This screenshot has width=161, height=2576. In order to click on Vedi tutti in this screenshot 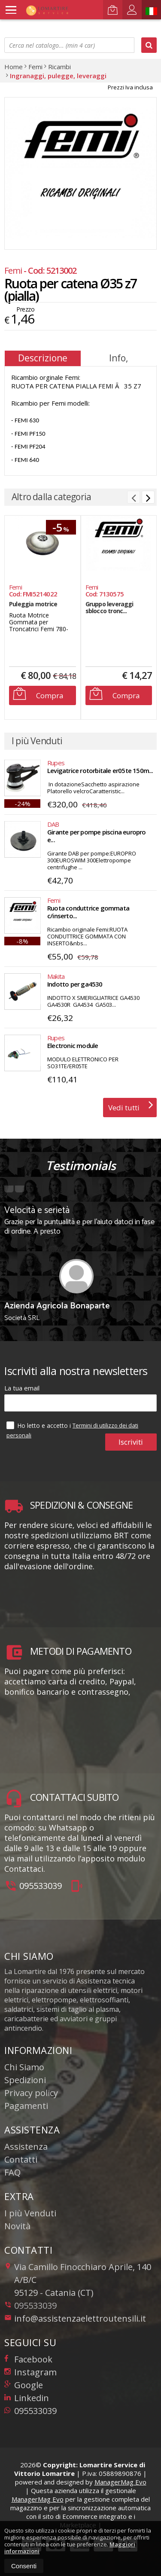, I will do `click(130, 1105)`.